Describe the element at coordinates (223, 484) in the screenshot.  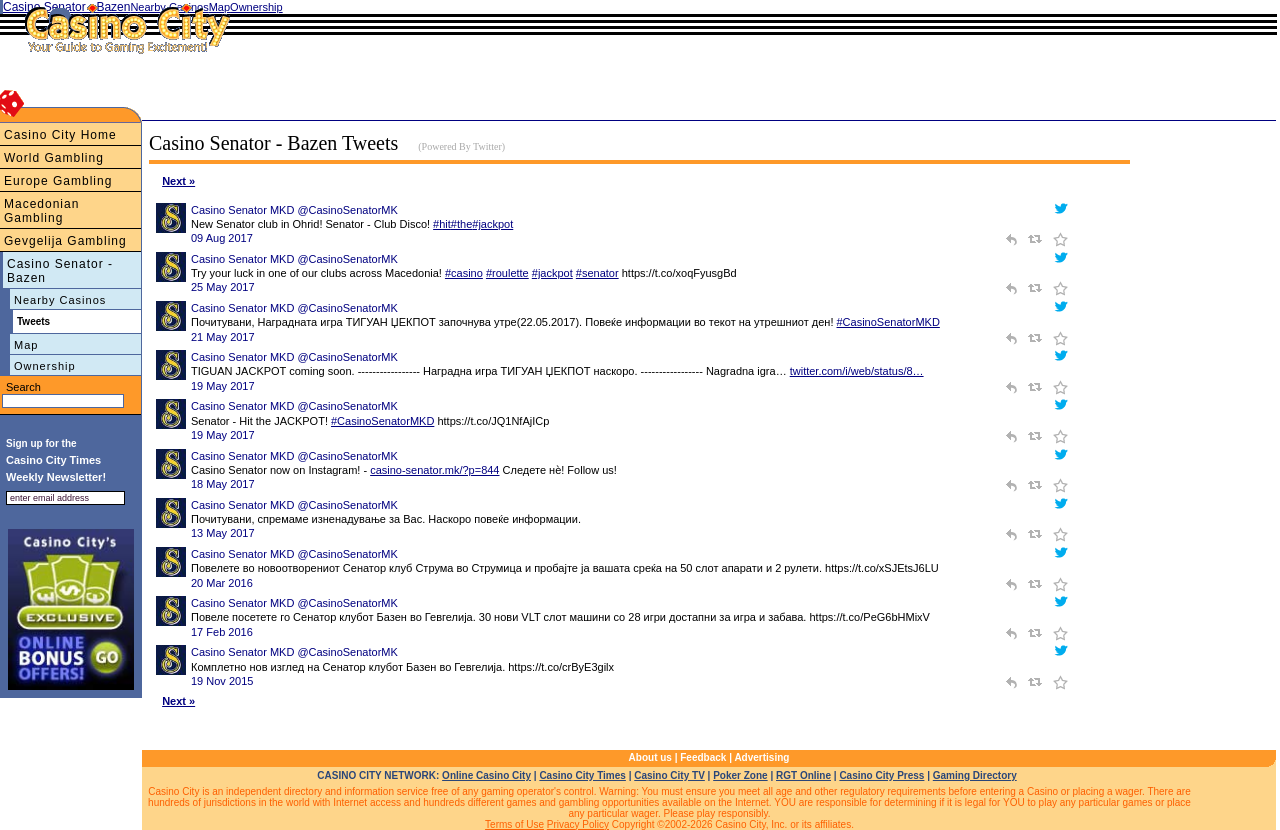
I see `18 May 2017` at that location.